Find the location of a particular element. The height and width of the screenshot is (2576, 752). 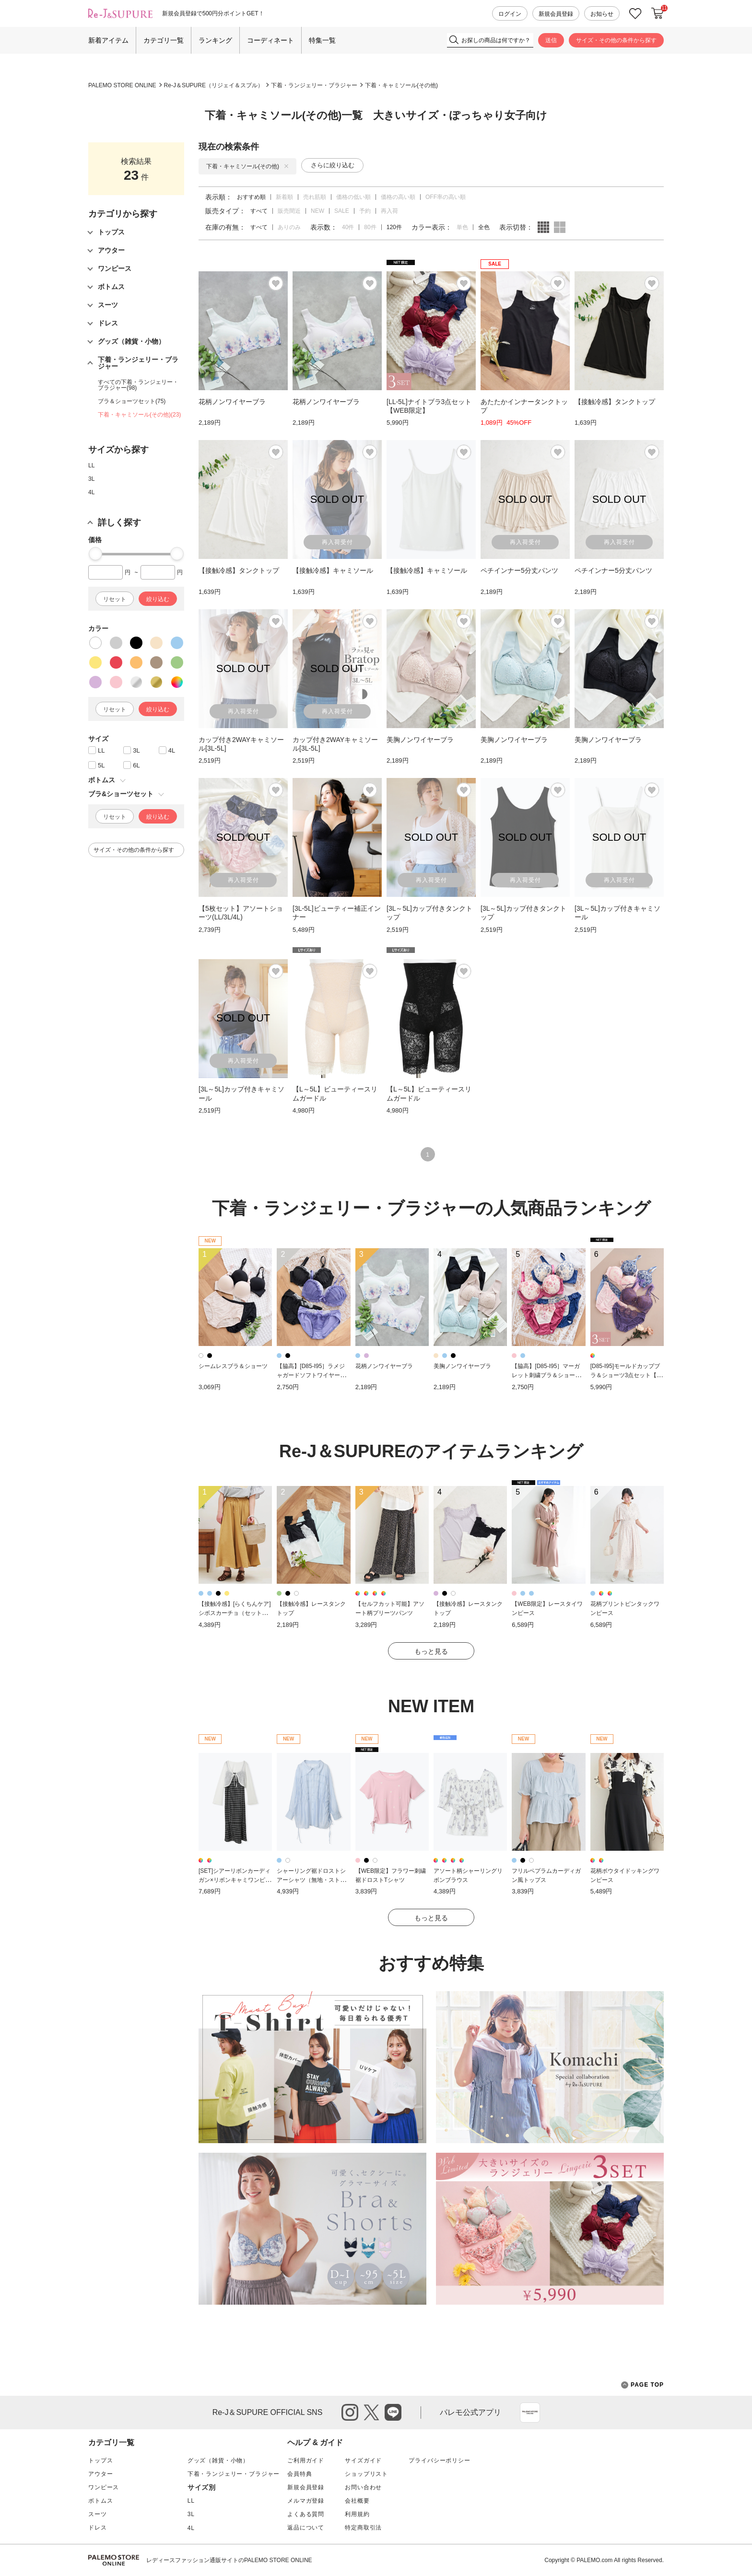

5L is located at coordinates (101, 765).